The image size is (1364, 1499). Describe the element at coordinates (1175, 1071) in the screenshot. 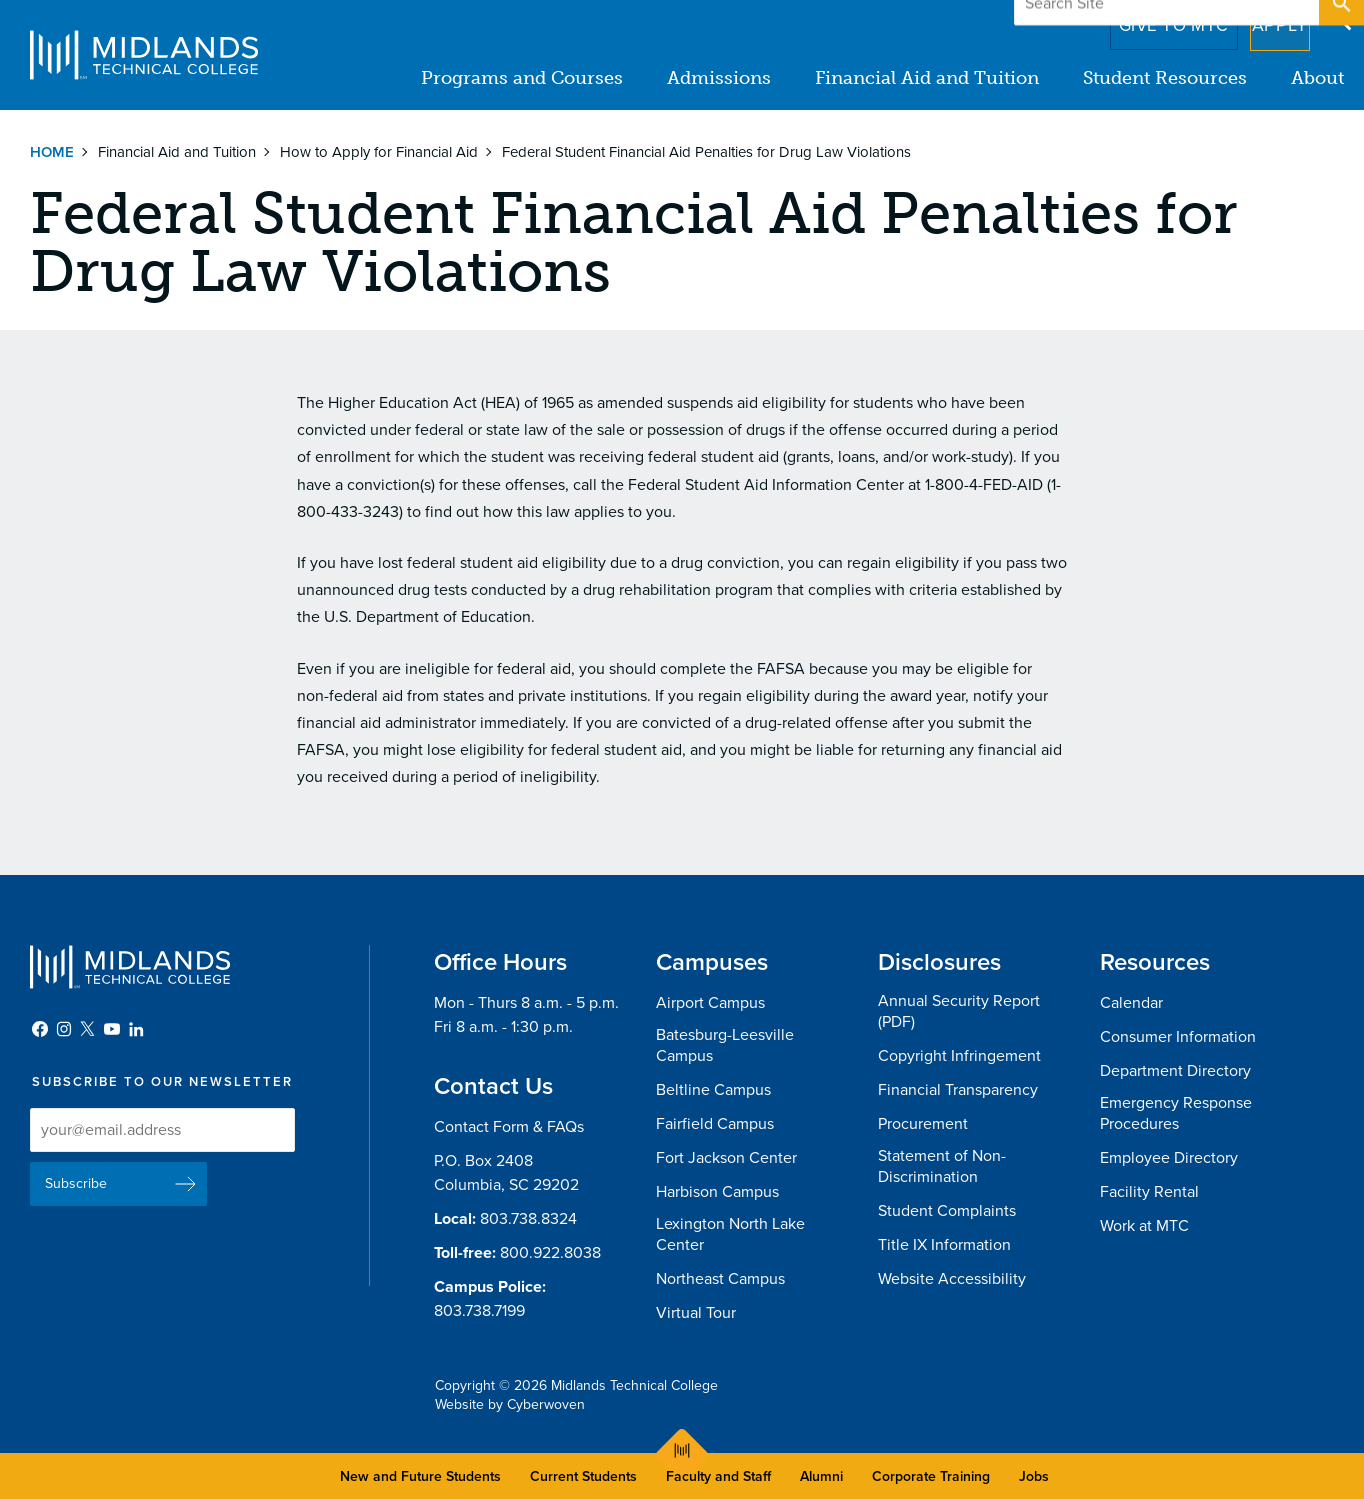

I see `Department Directory` at that location.